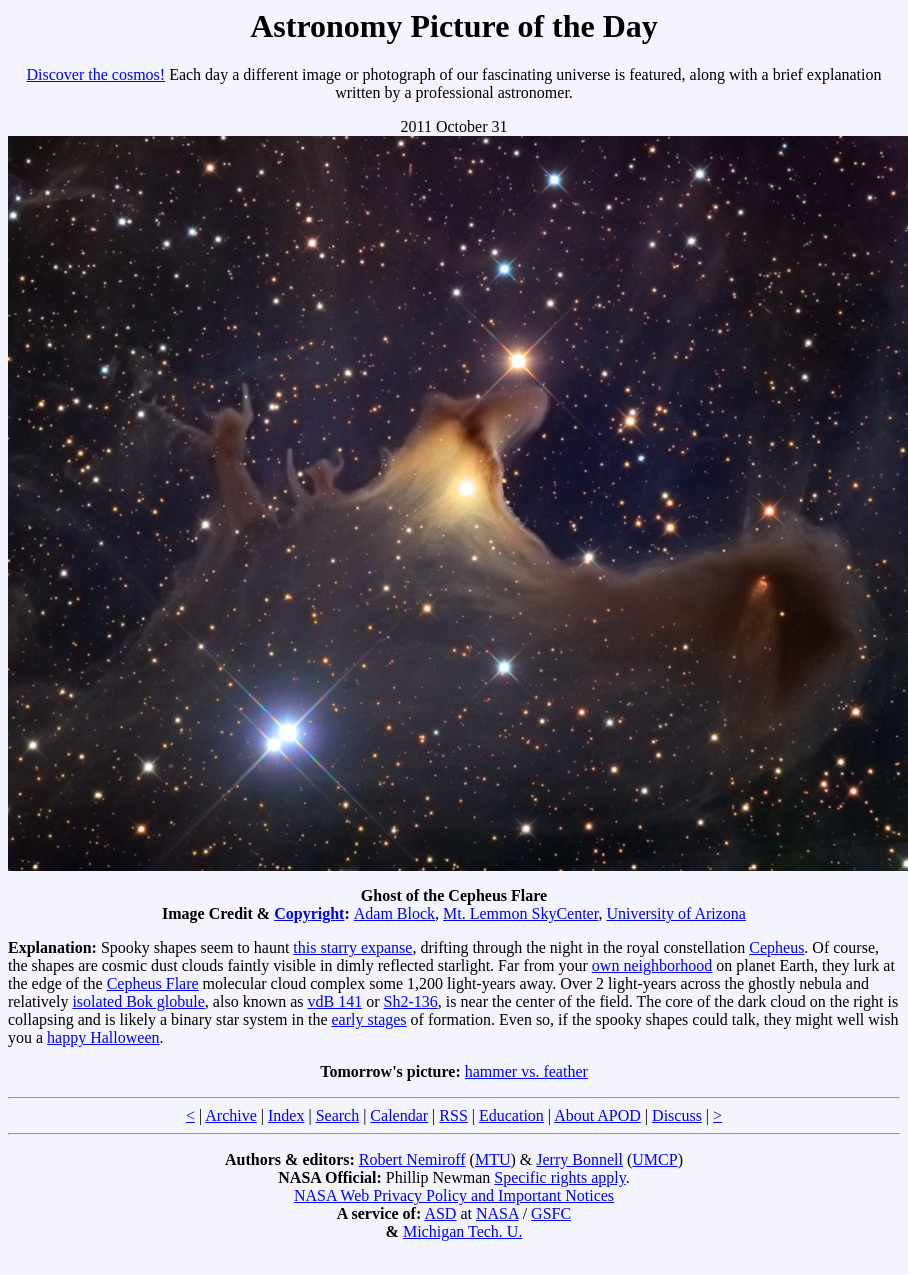  I want to click on Education, so click(511, 1115).